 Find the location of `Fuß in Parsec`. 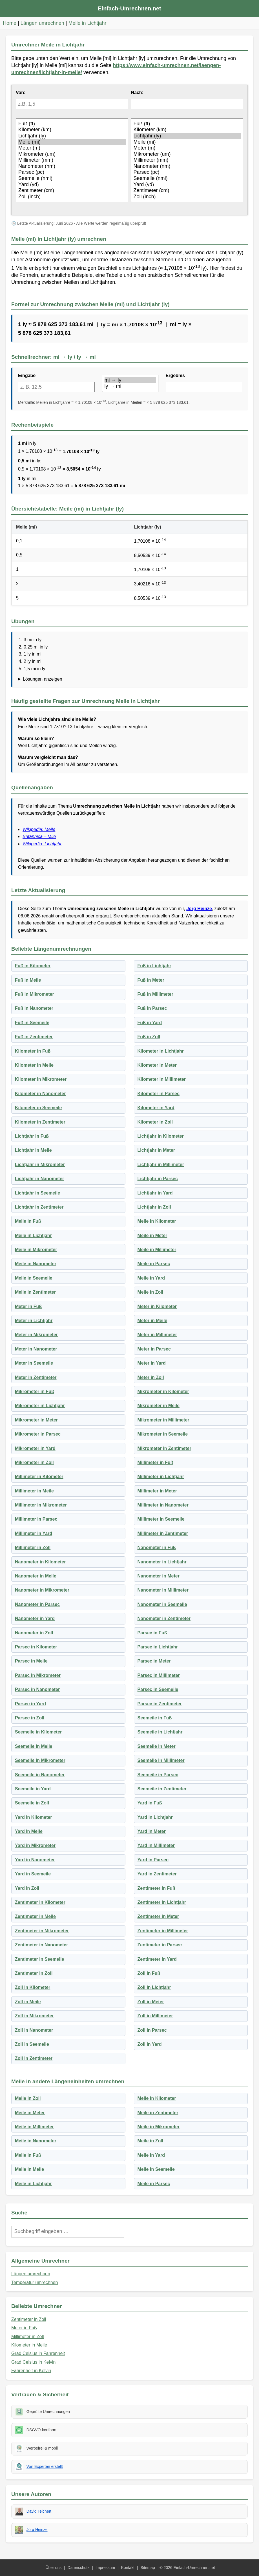

Fuß in Parsec is located at coordinates (152, 1008).